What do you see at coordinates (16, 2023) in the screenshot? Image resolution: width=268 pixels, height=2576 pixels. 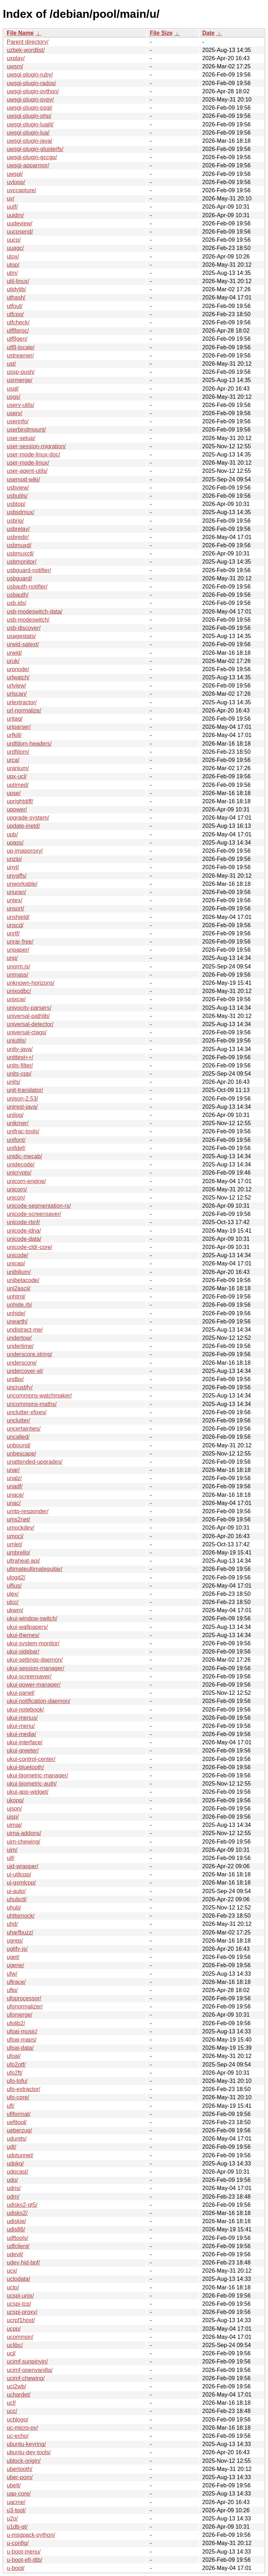 I see `ufolib2/` at bounding box center [16, 2023].